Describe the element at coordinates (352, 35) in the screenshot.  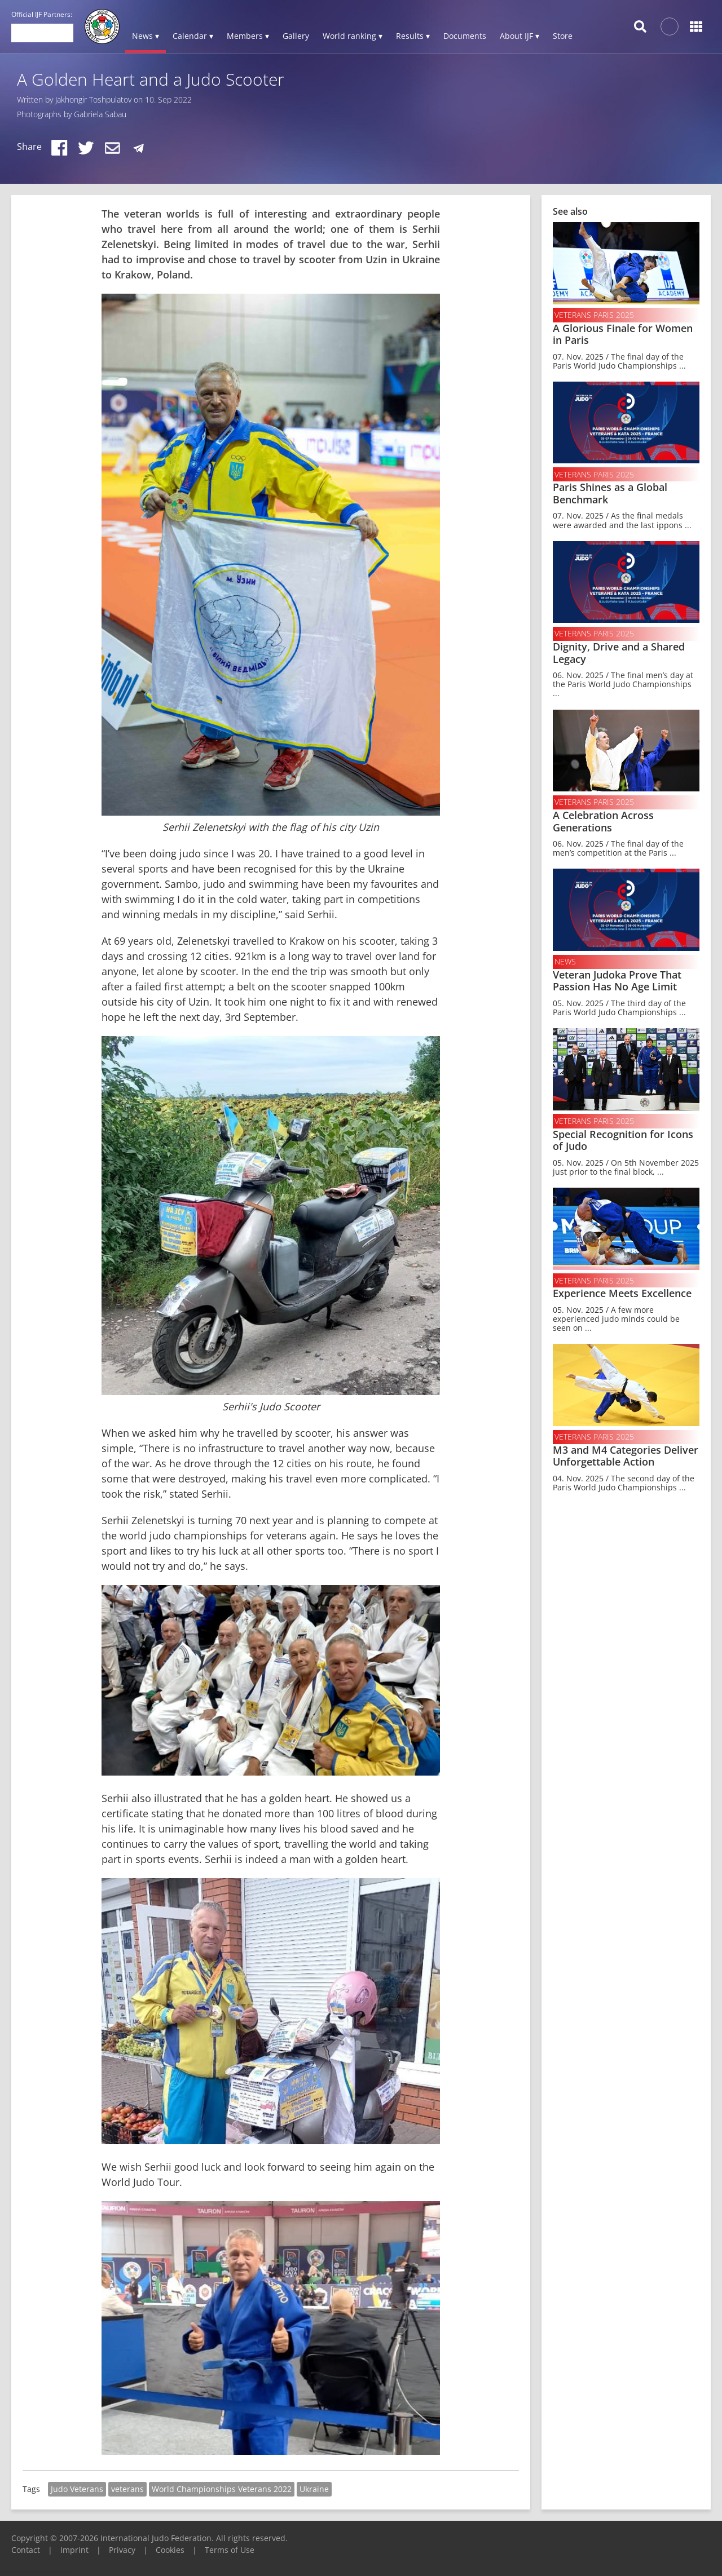
I see `World ranking ▾` at that location.